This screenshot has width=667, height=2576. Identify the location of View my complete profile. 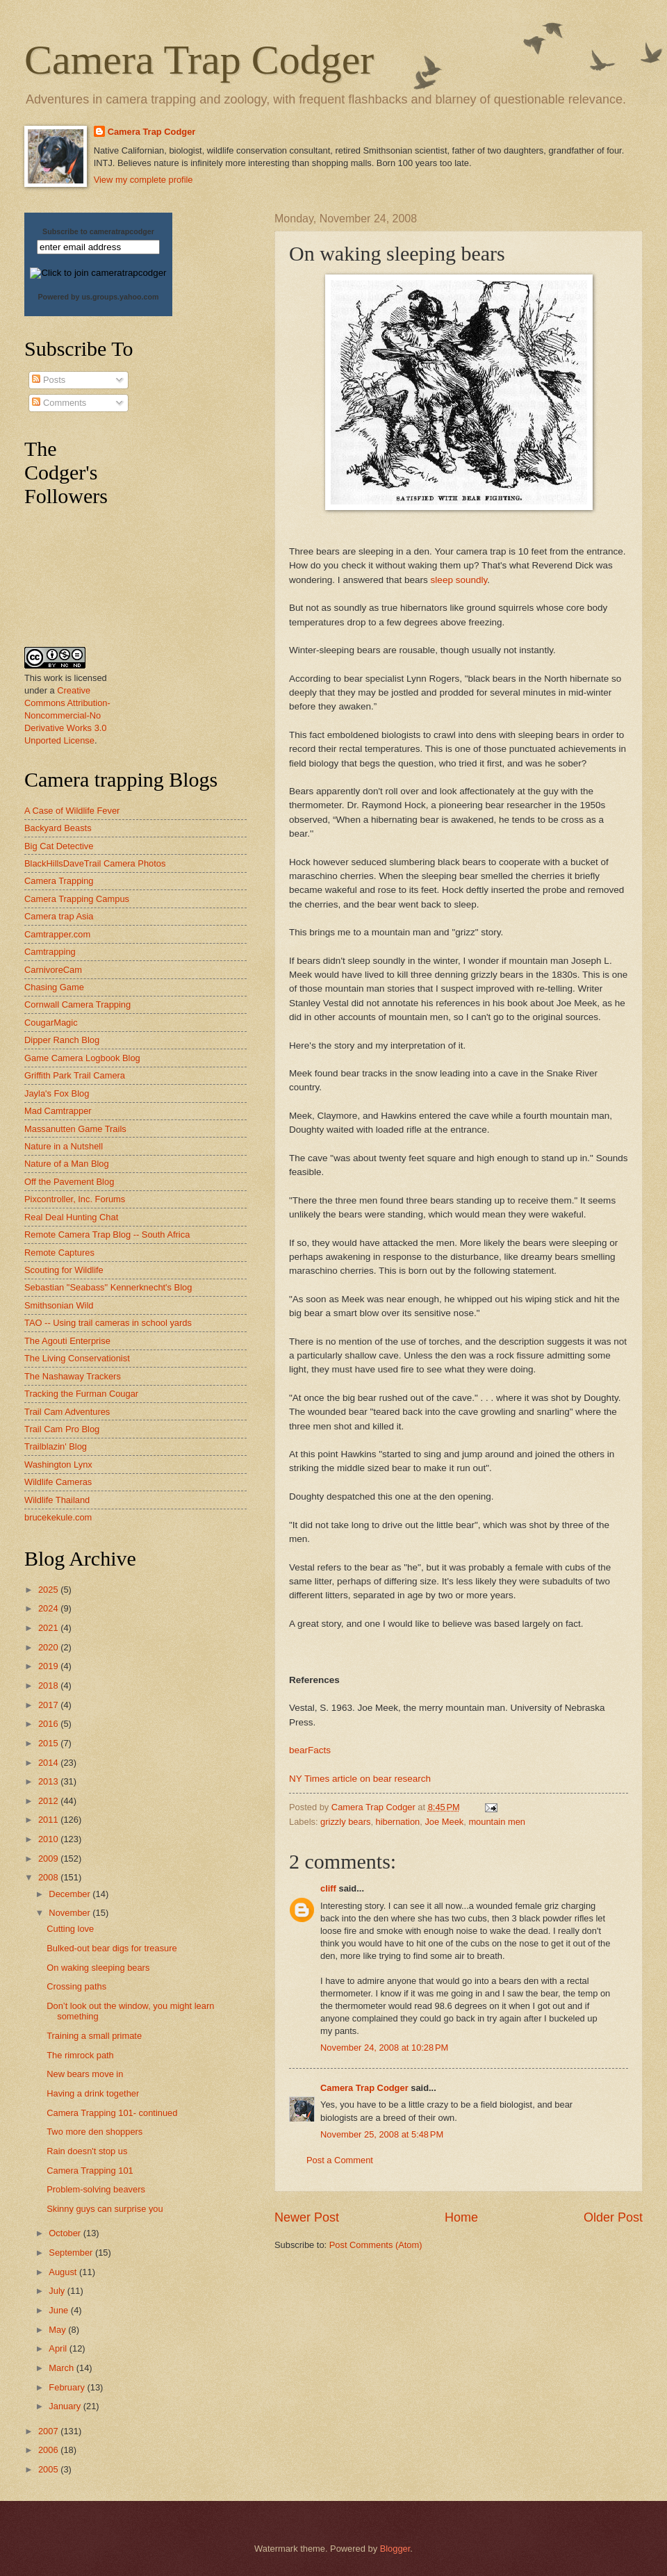
(143, 179).